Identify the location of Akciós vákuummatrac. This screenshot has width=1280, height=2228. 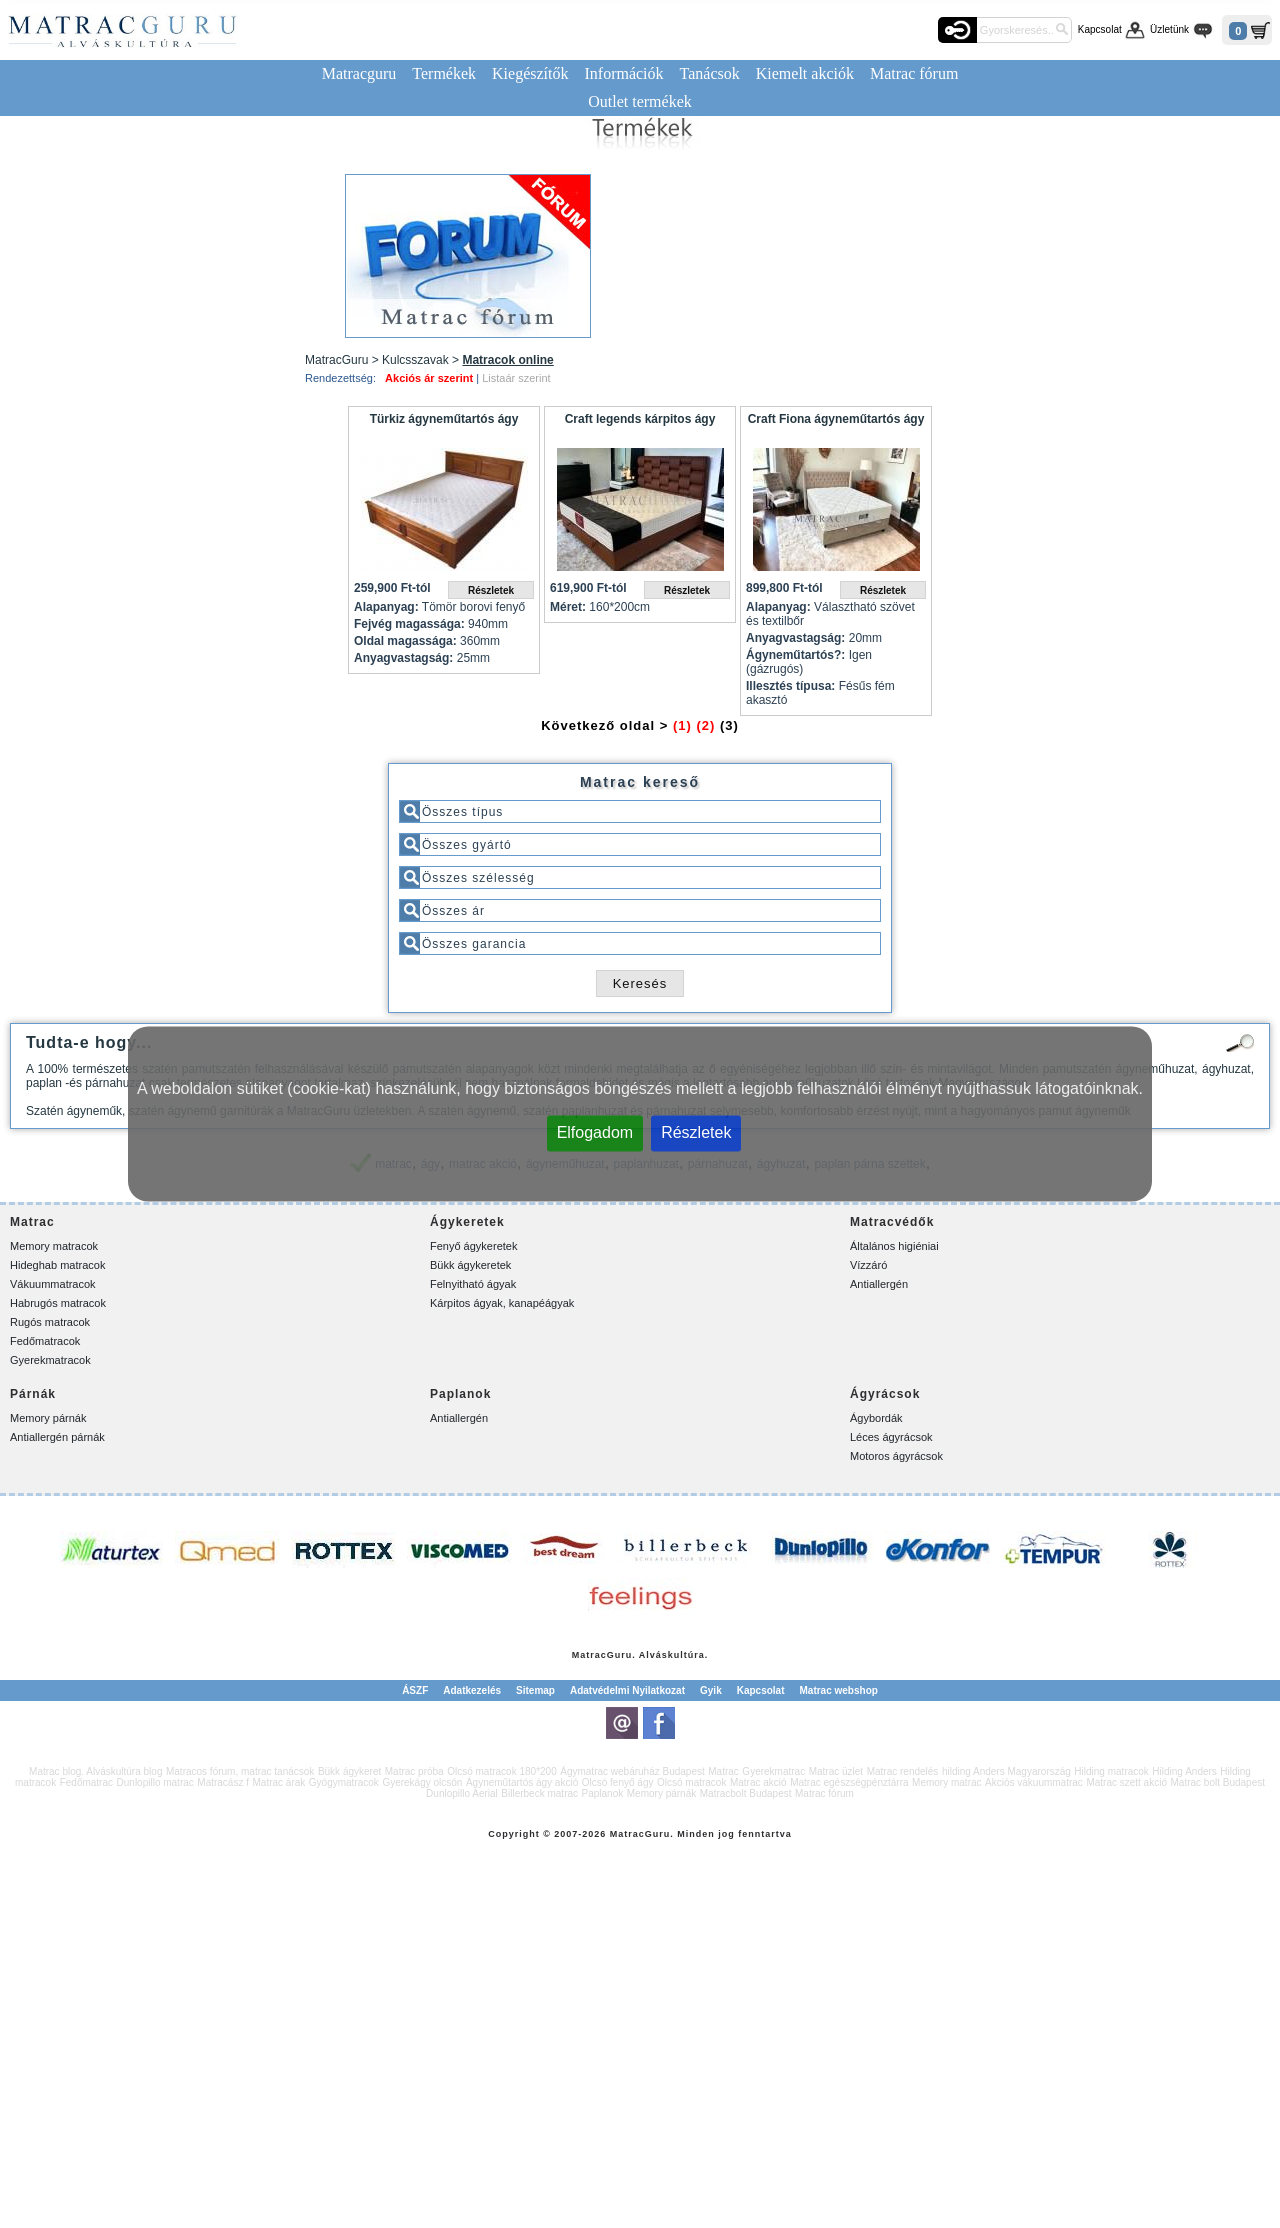
(1034, 1782).